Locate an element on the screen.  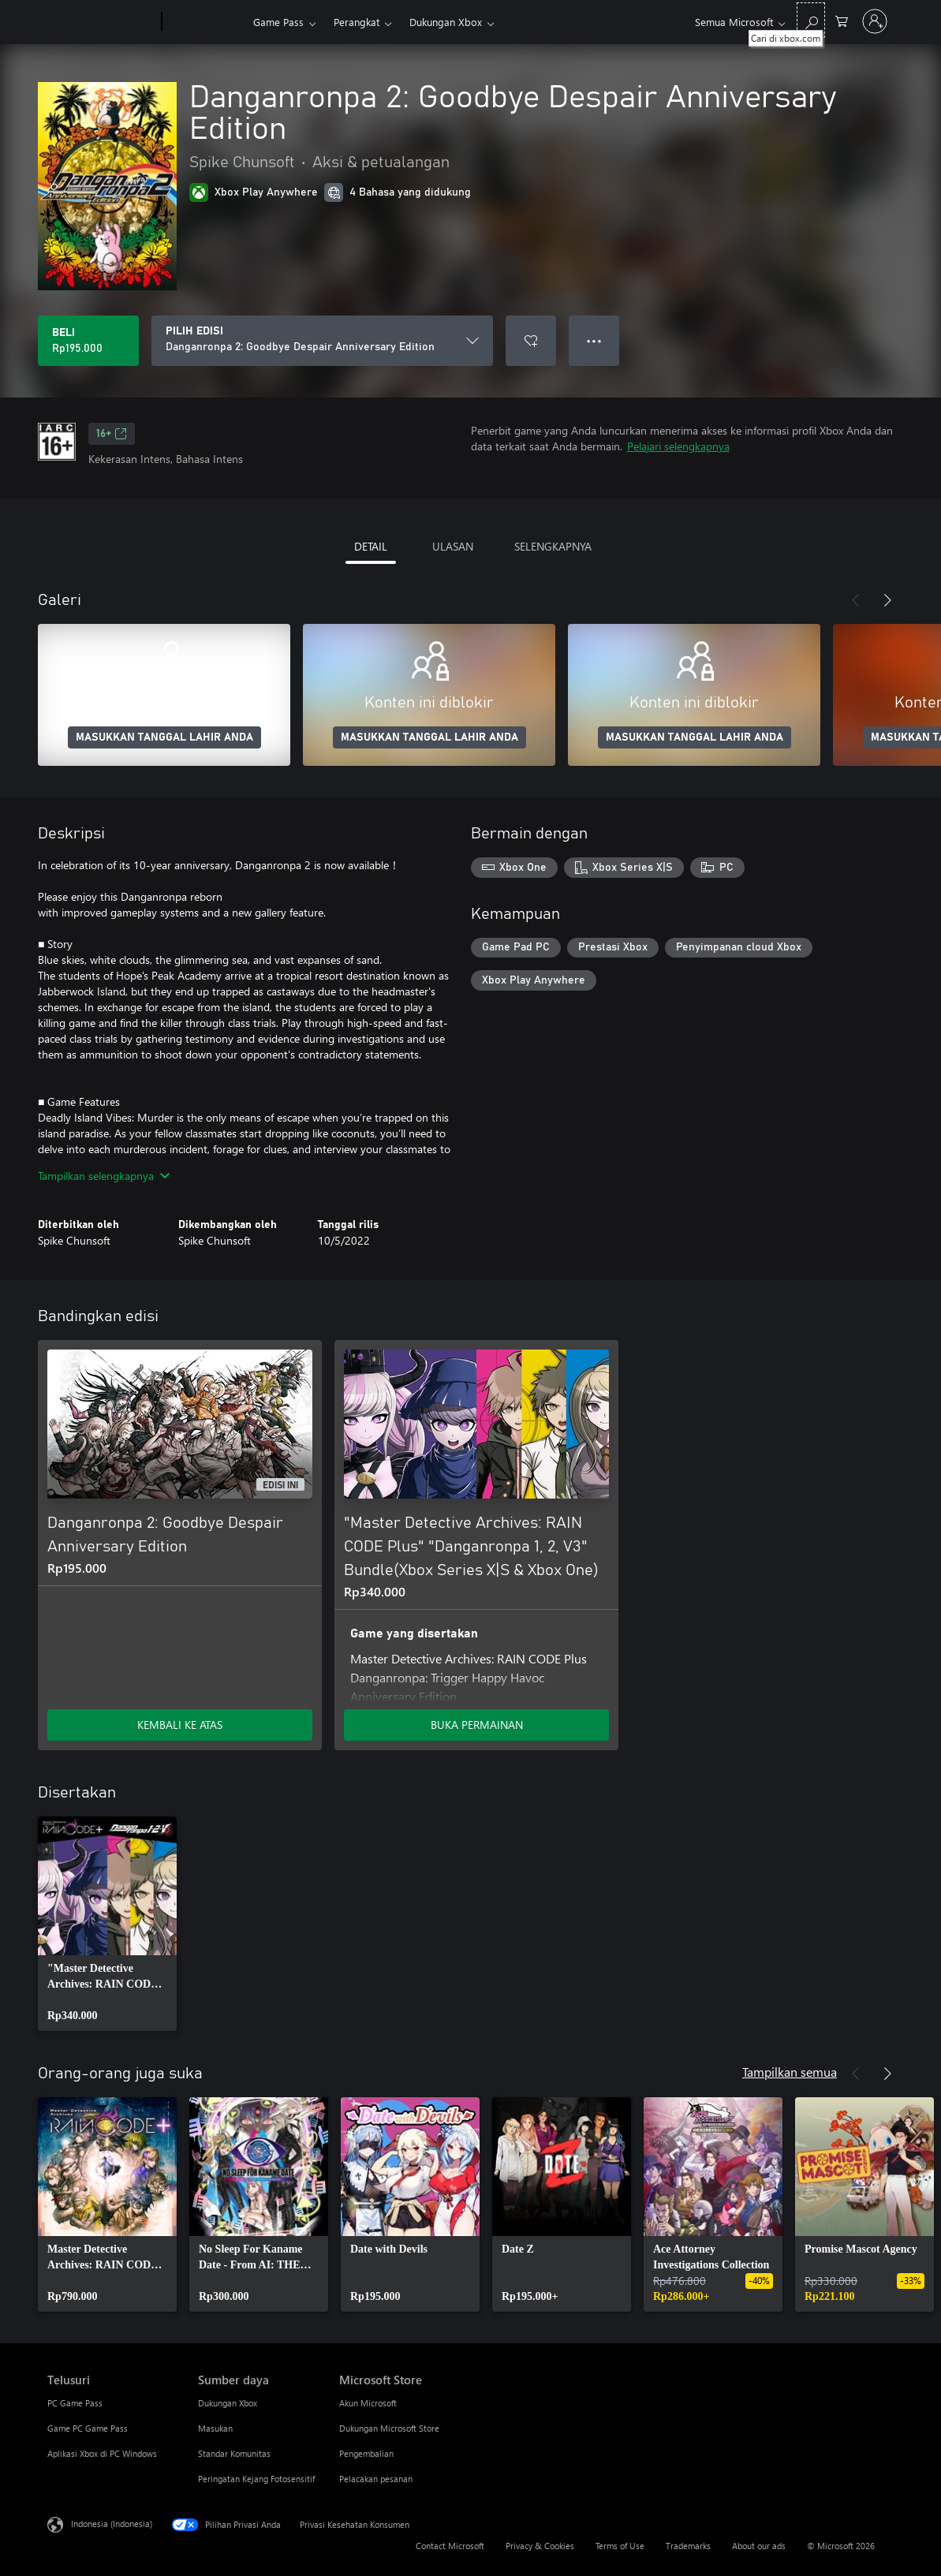
[Masuk ke akun Anda] is located at coordinates (875, 21).